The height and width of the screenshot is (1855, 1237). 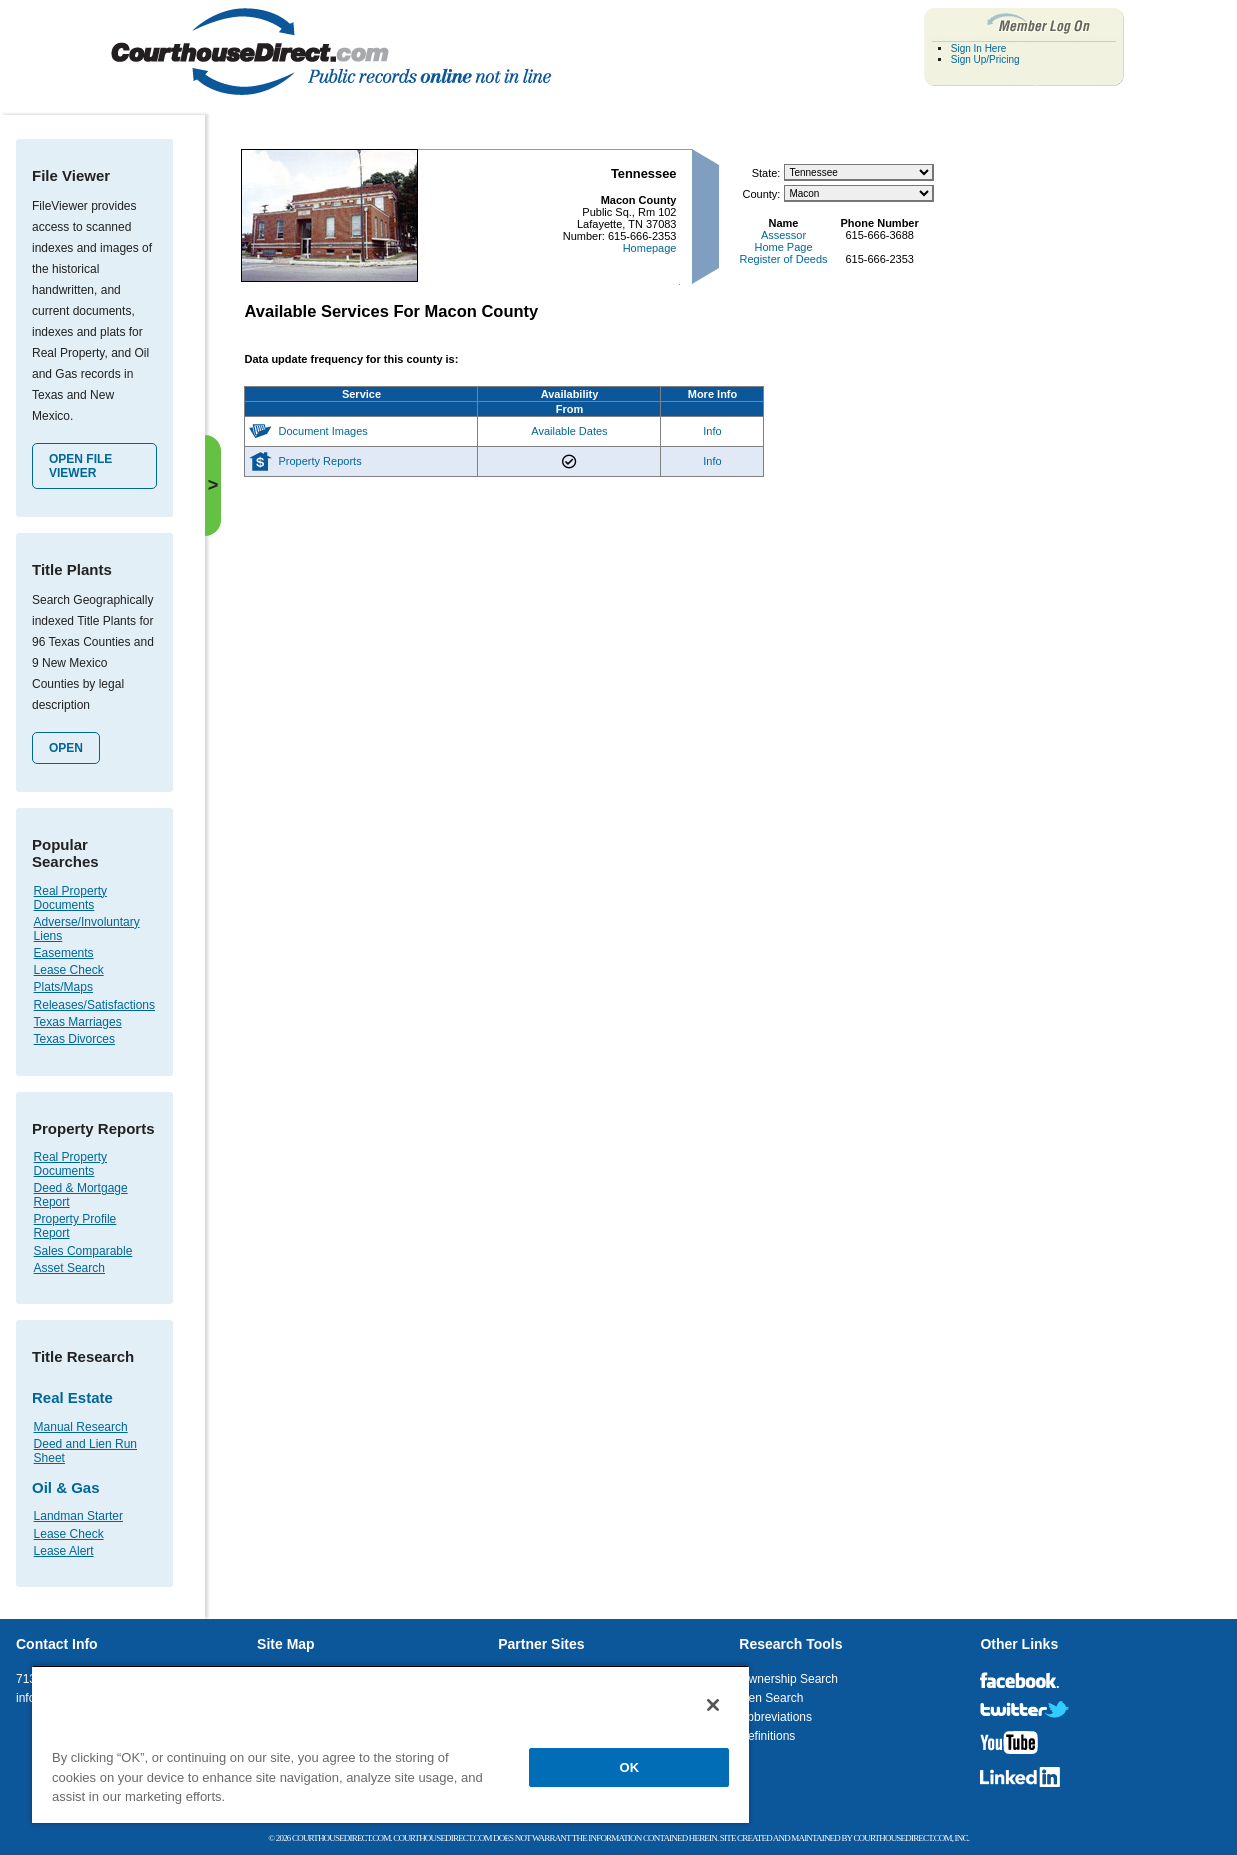 I want to click on Lien Search, so click(x=771, y=1698).